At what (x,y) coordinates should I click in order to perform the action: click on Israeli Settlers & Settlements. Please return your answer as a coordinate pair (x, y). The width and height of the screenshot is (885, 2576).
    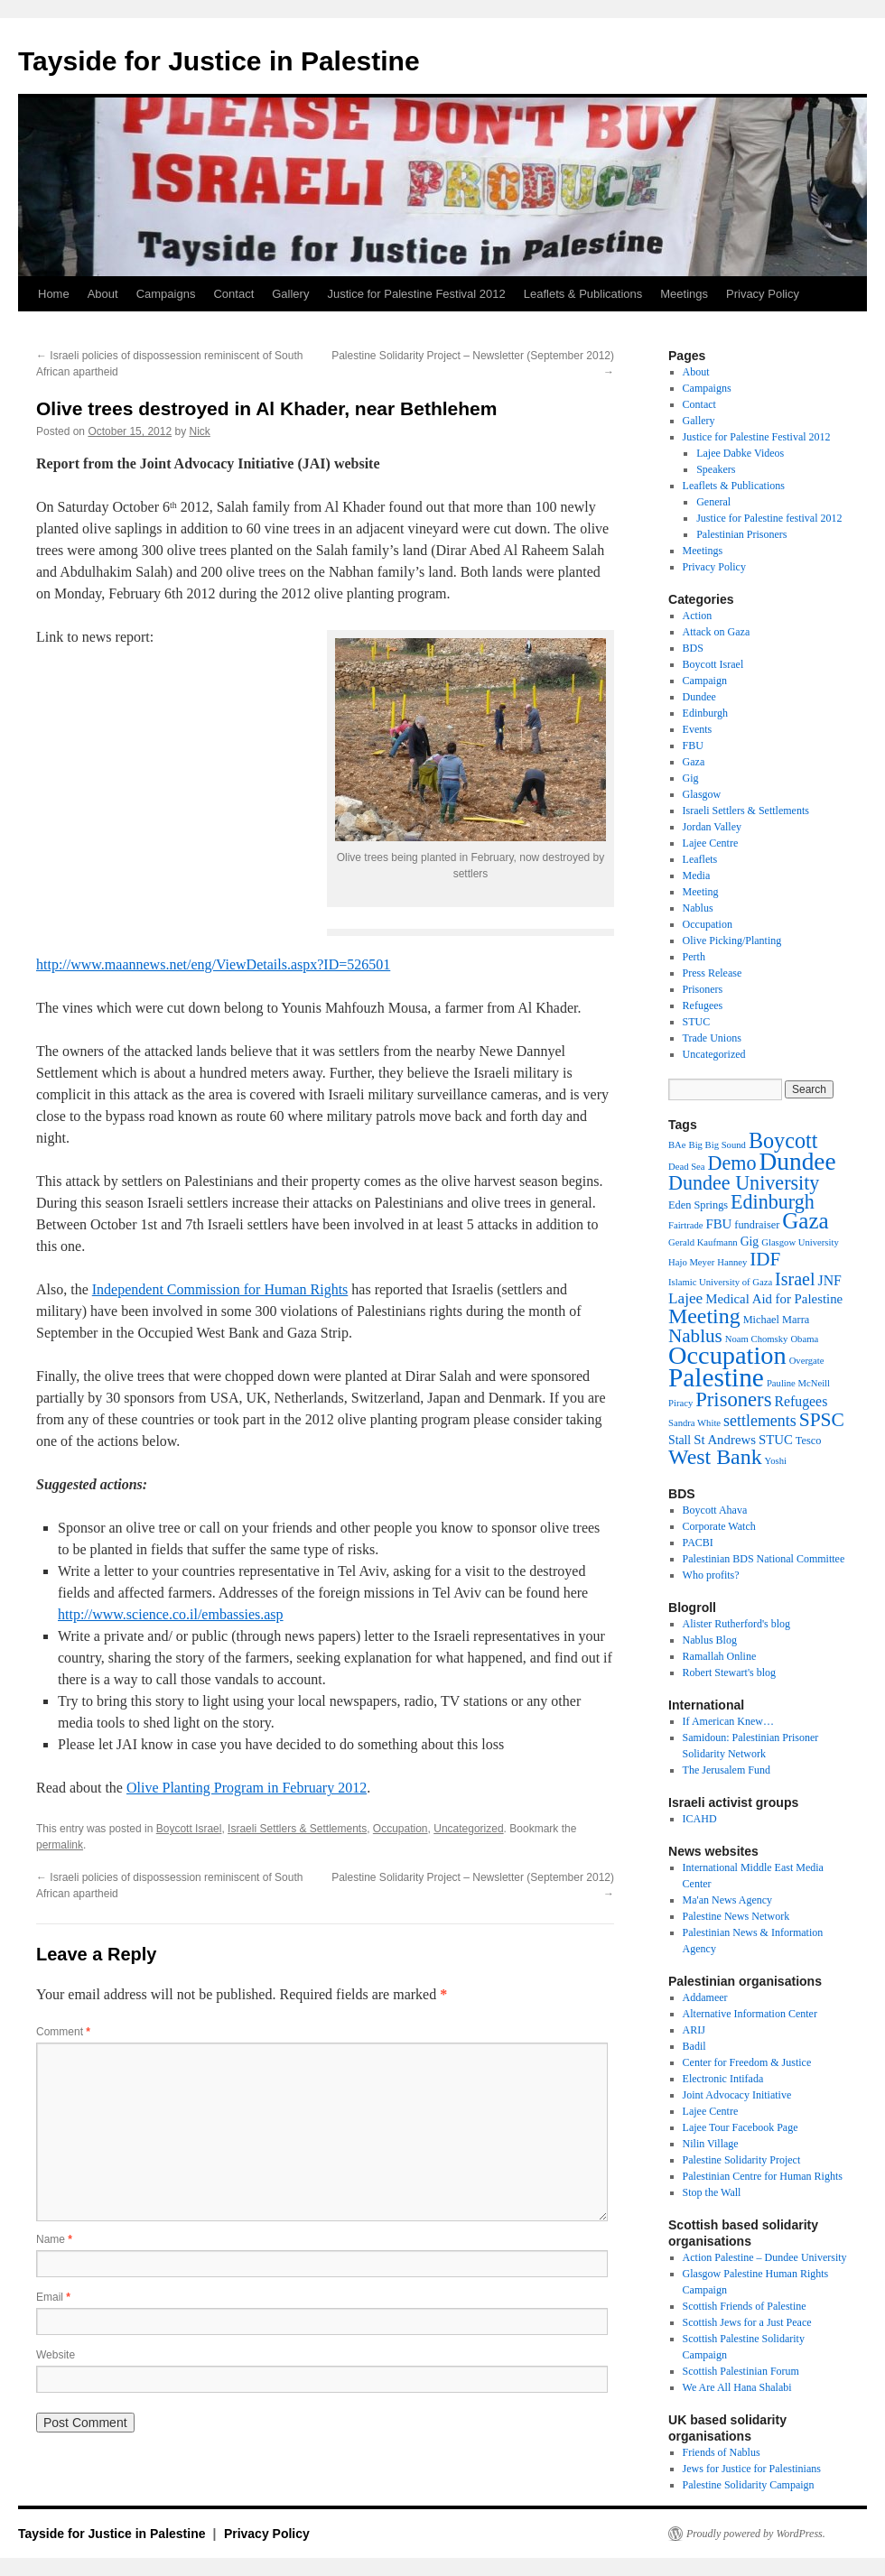
    Looking at the image, I should click on (297, 1828).